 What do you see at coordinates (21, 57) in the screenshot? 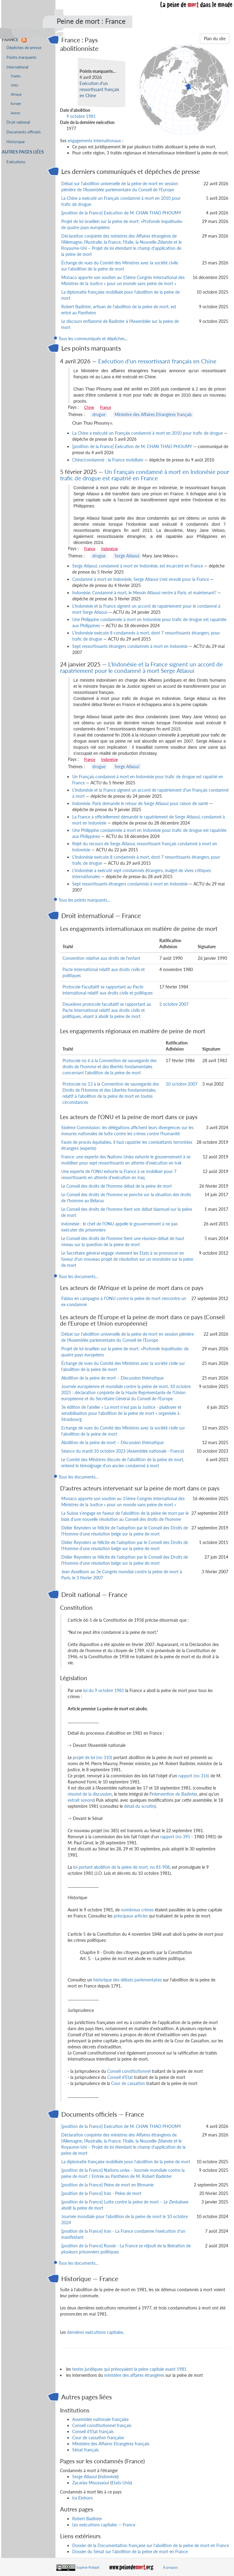
I see `Points marquants` at bounding box center [21, 57].